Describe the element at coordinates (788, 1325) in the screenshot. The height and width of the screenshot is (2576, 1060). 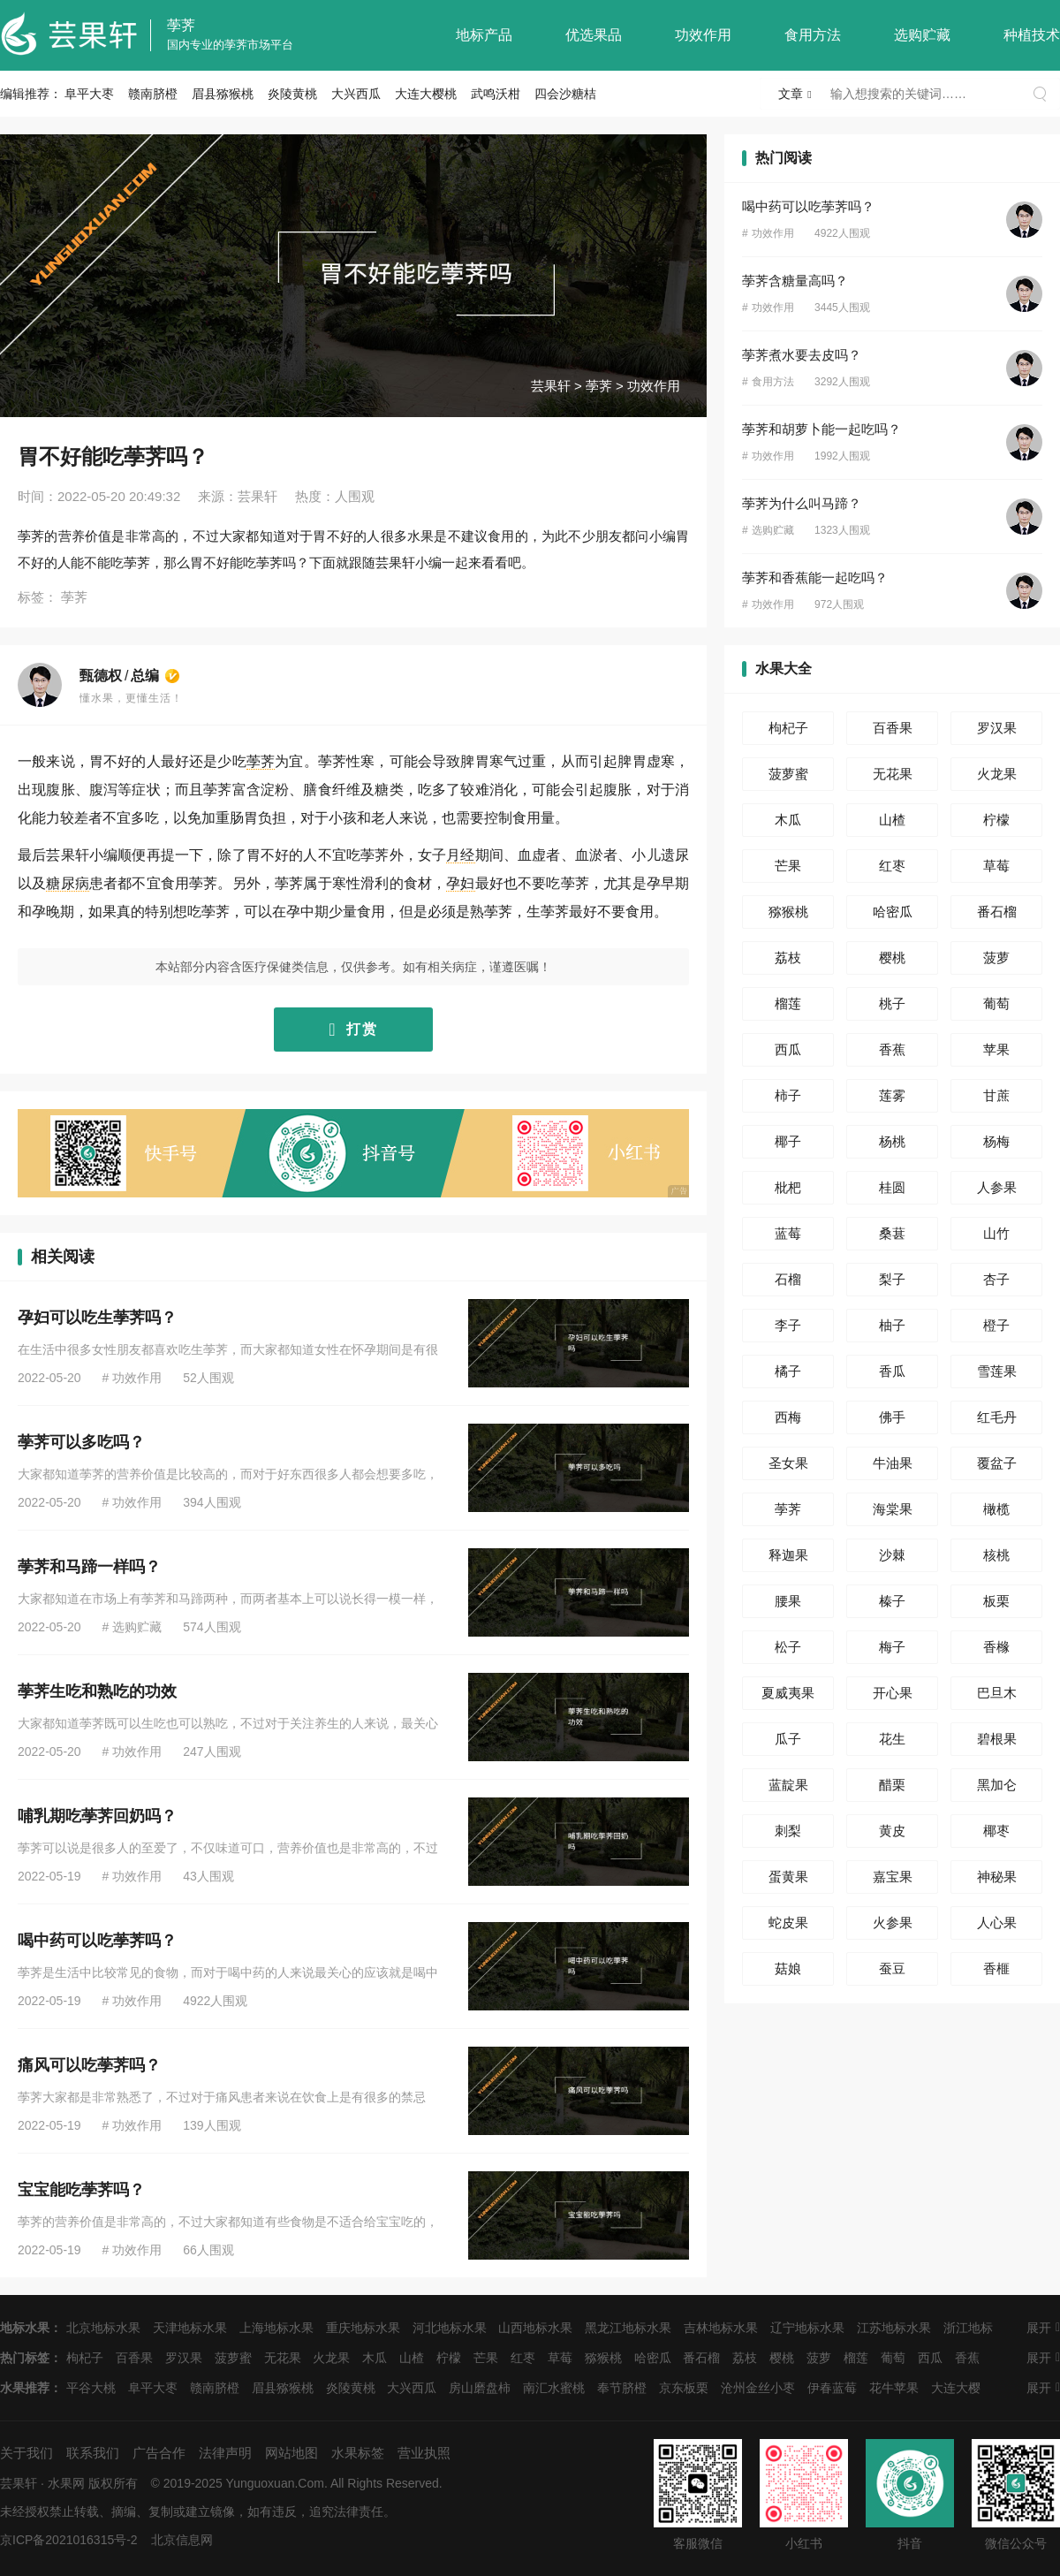
I see `李子` at that location.